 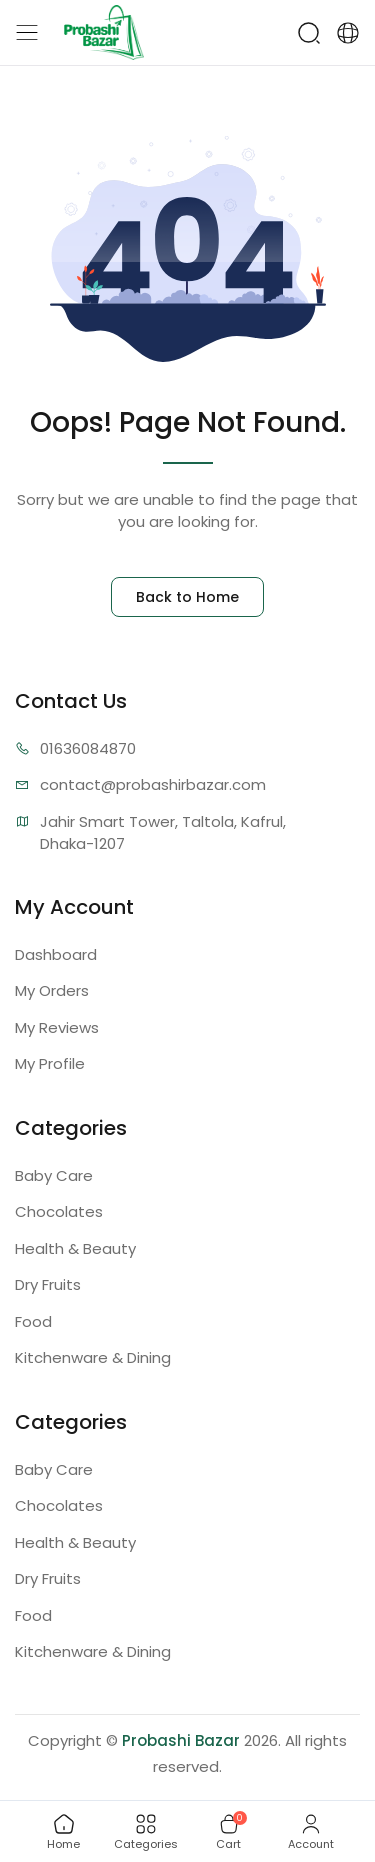 What do you see at coordinates (54, 1175) in the screenshot?
I see `Baby Care` at bounding box center [54, 1175].